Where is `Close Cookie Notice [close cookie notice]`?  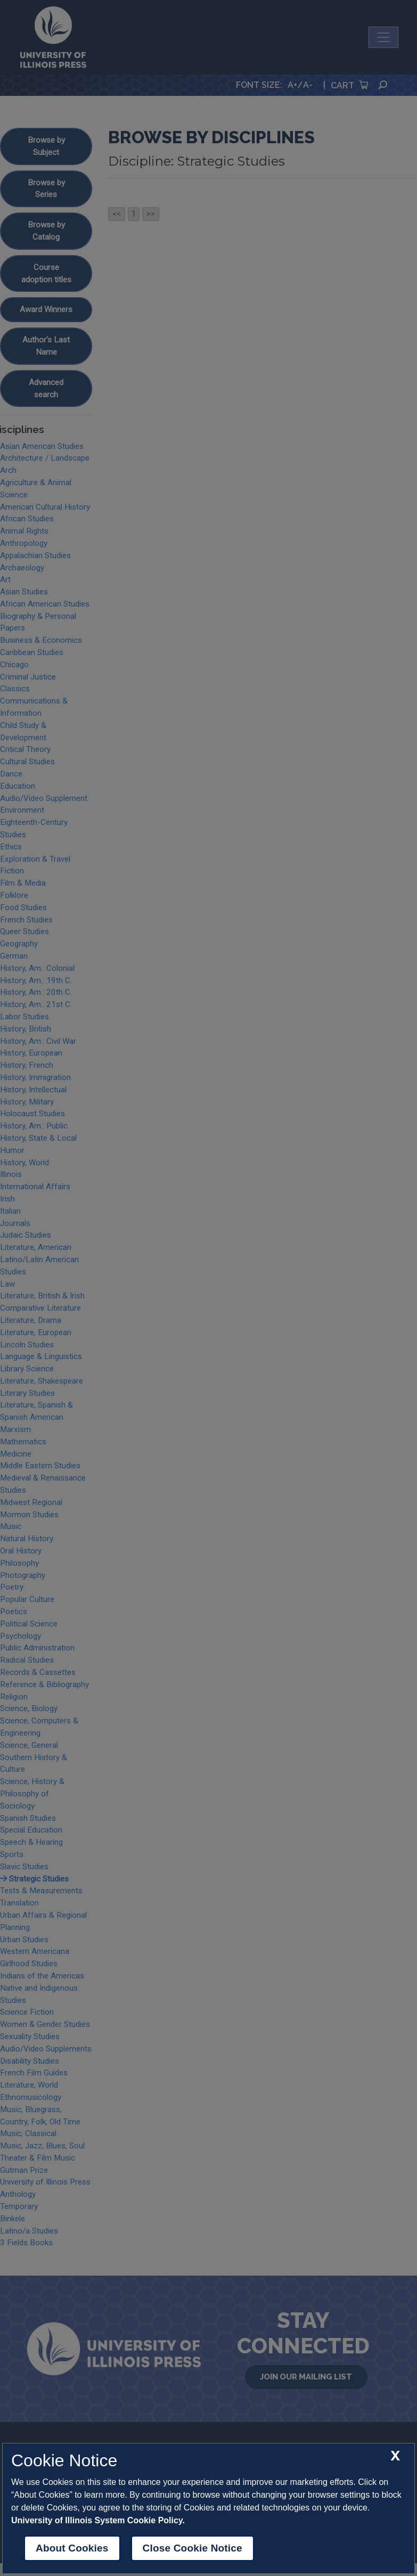
Close Cookie Notice [close cookie notice] is located at coordinates (192, 2548).